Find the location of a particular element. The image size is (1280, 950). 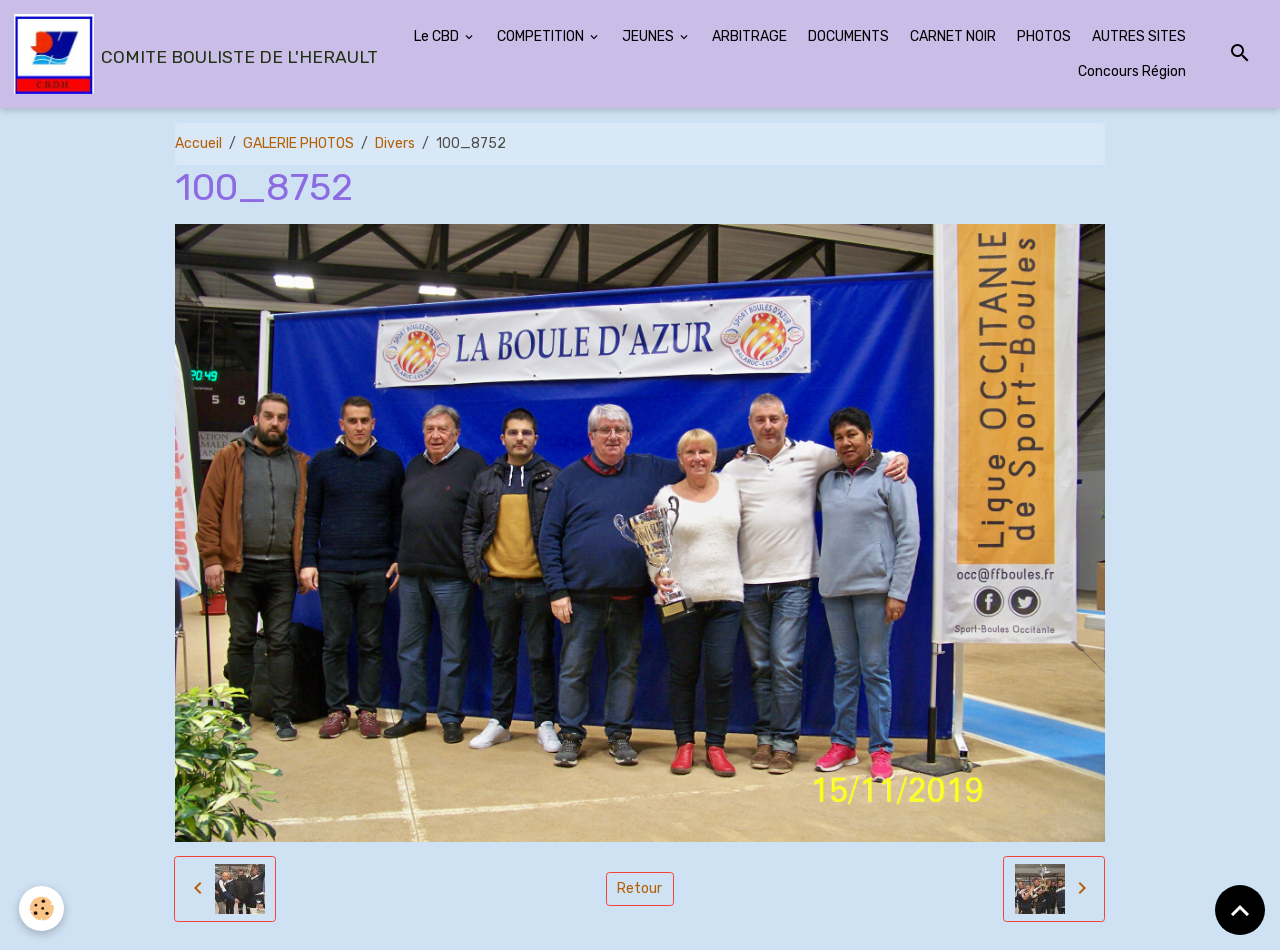

PHOTOS is located at coordinates (1044, 36).